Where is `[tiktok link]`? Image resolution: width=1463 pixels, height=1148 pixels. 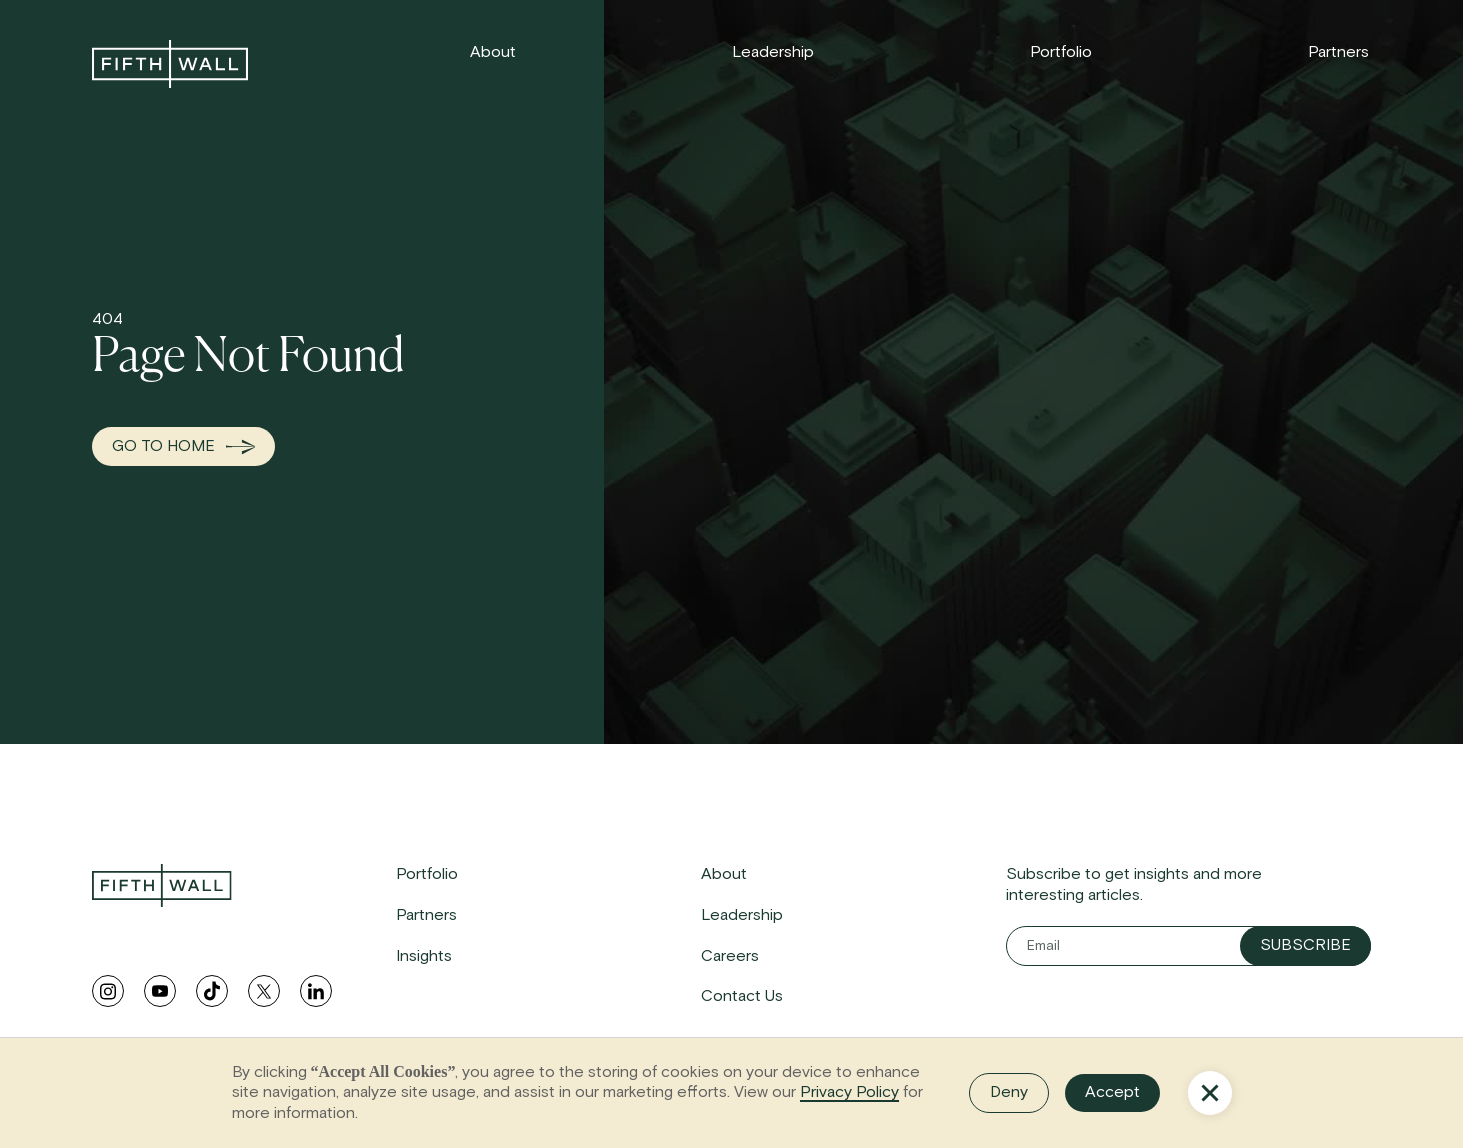
[tiktok link] is located at coordinates (212, 991).